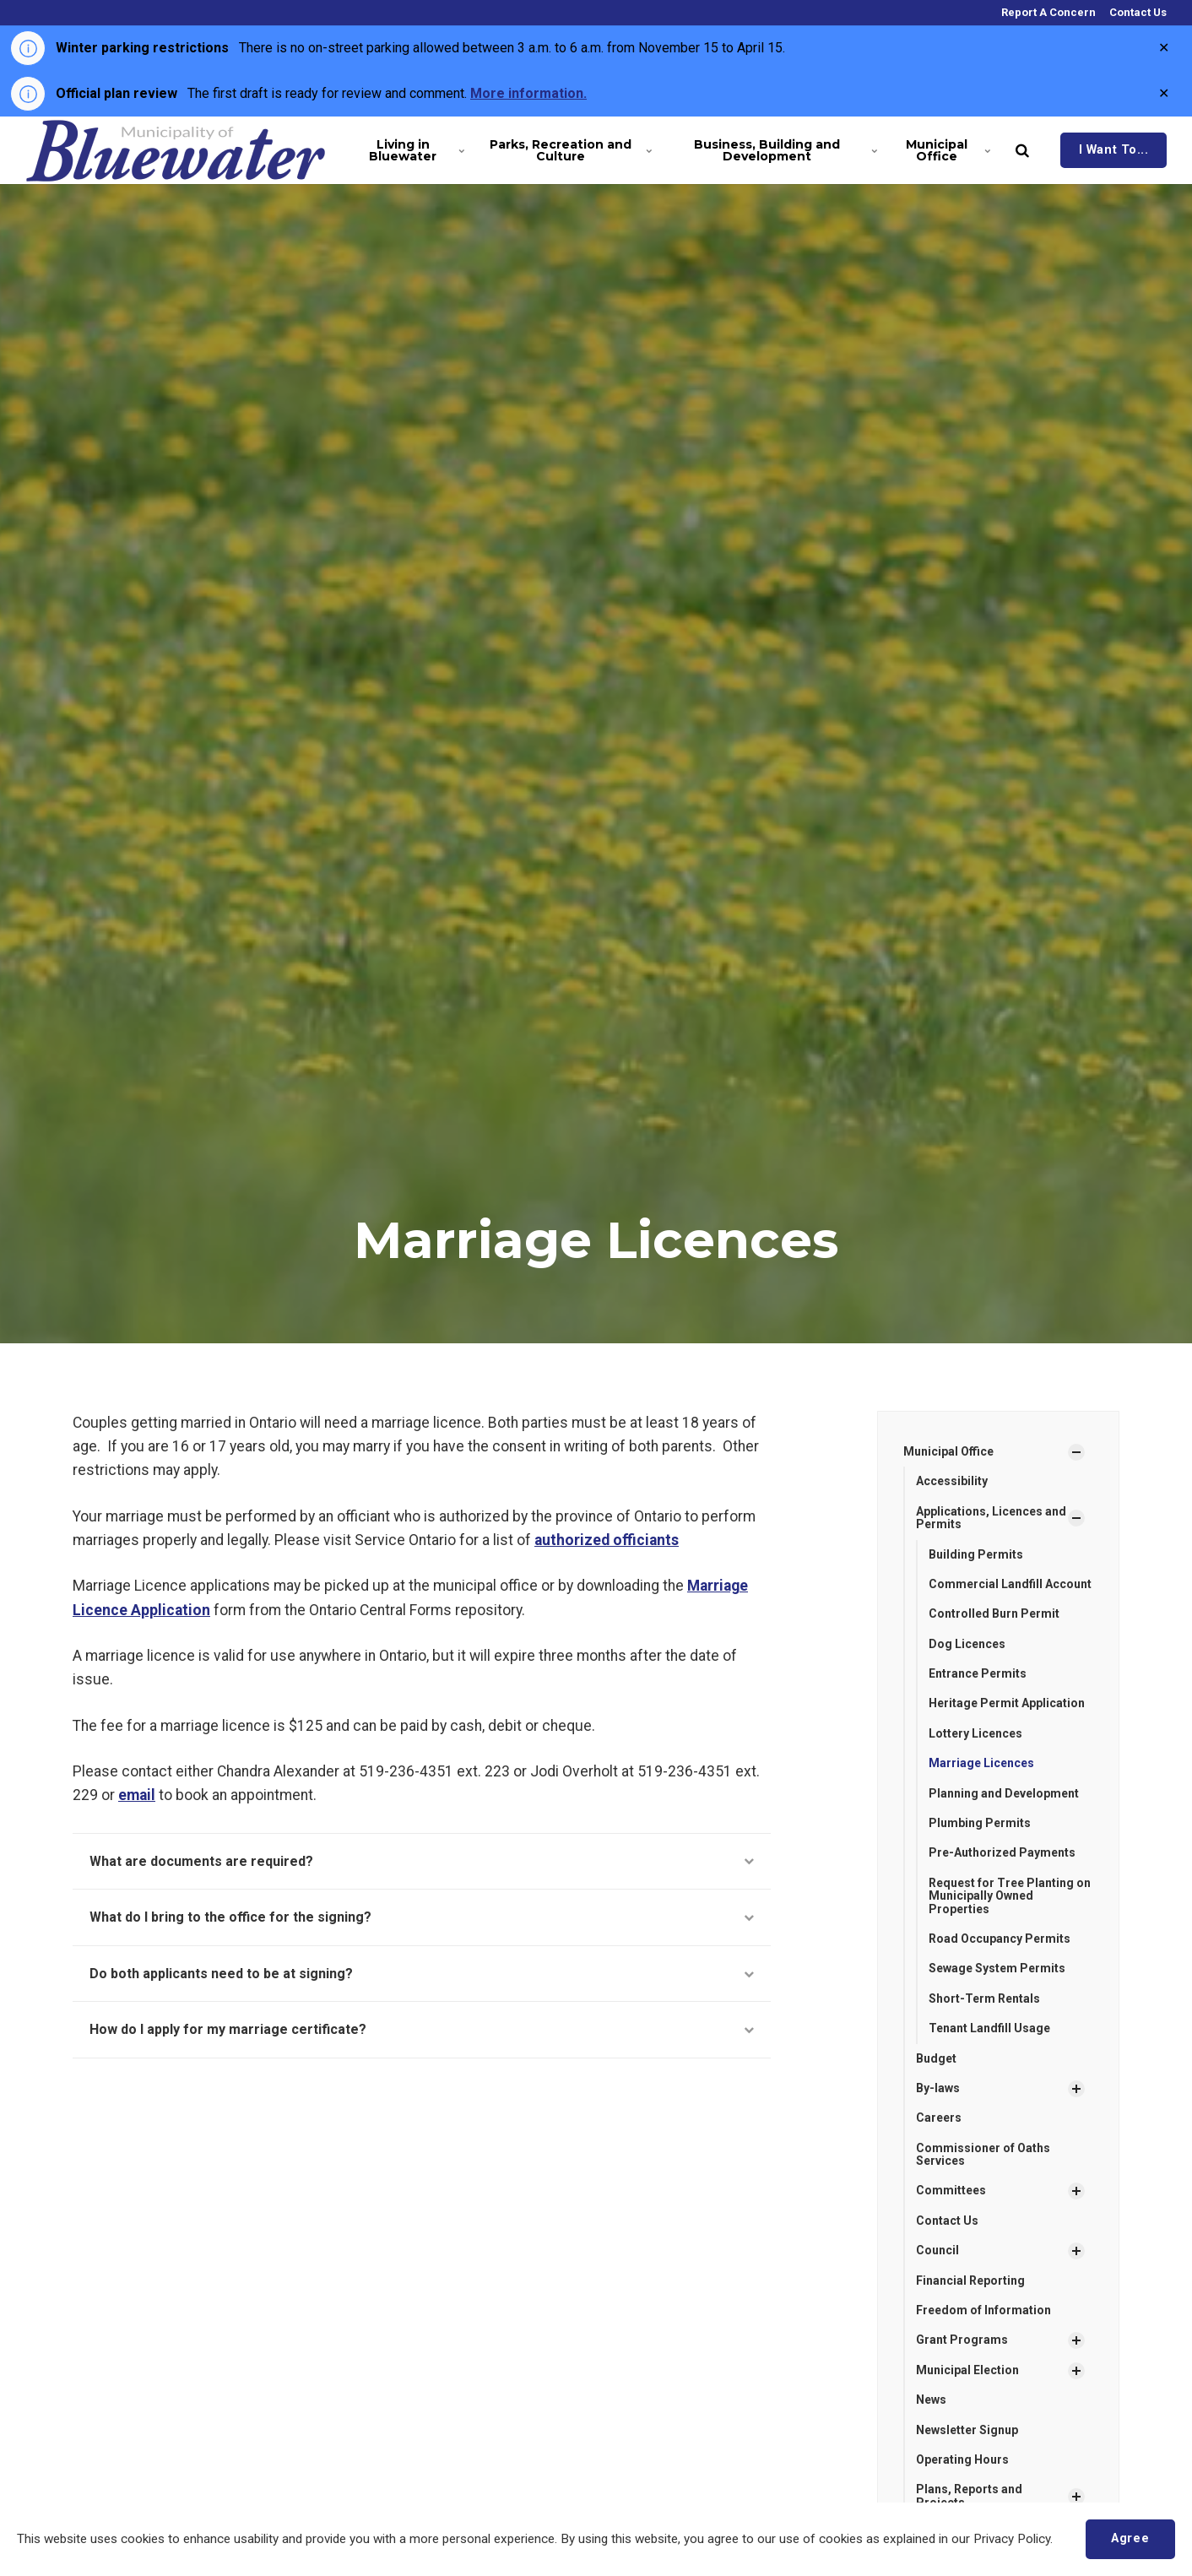 The width and height of the screenshot is (1192, 2576). I want to click on Pre-Authorized Payments, so click(1002, 1852).